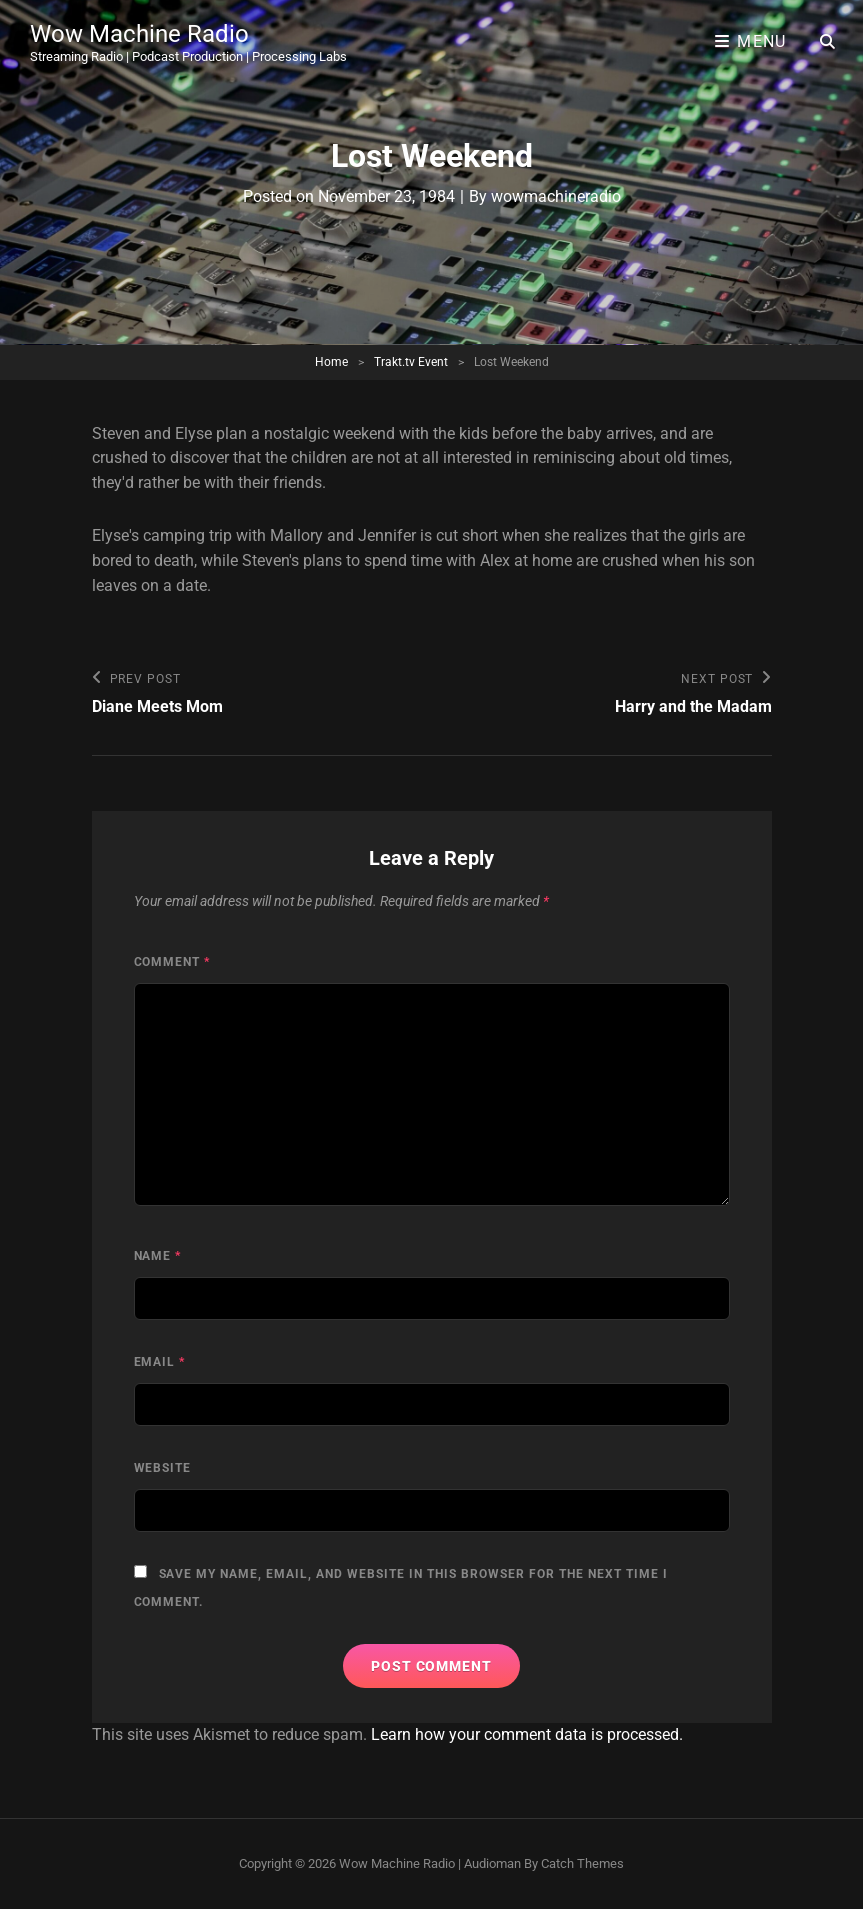 The height and width of the screenshot is (1909, 863). Describe the element at coordinates (139, 34) in the screenshot. I see `Wow Machine Radio` at that location.